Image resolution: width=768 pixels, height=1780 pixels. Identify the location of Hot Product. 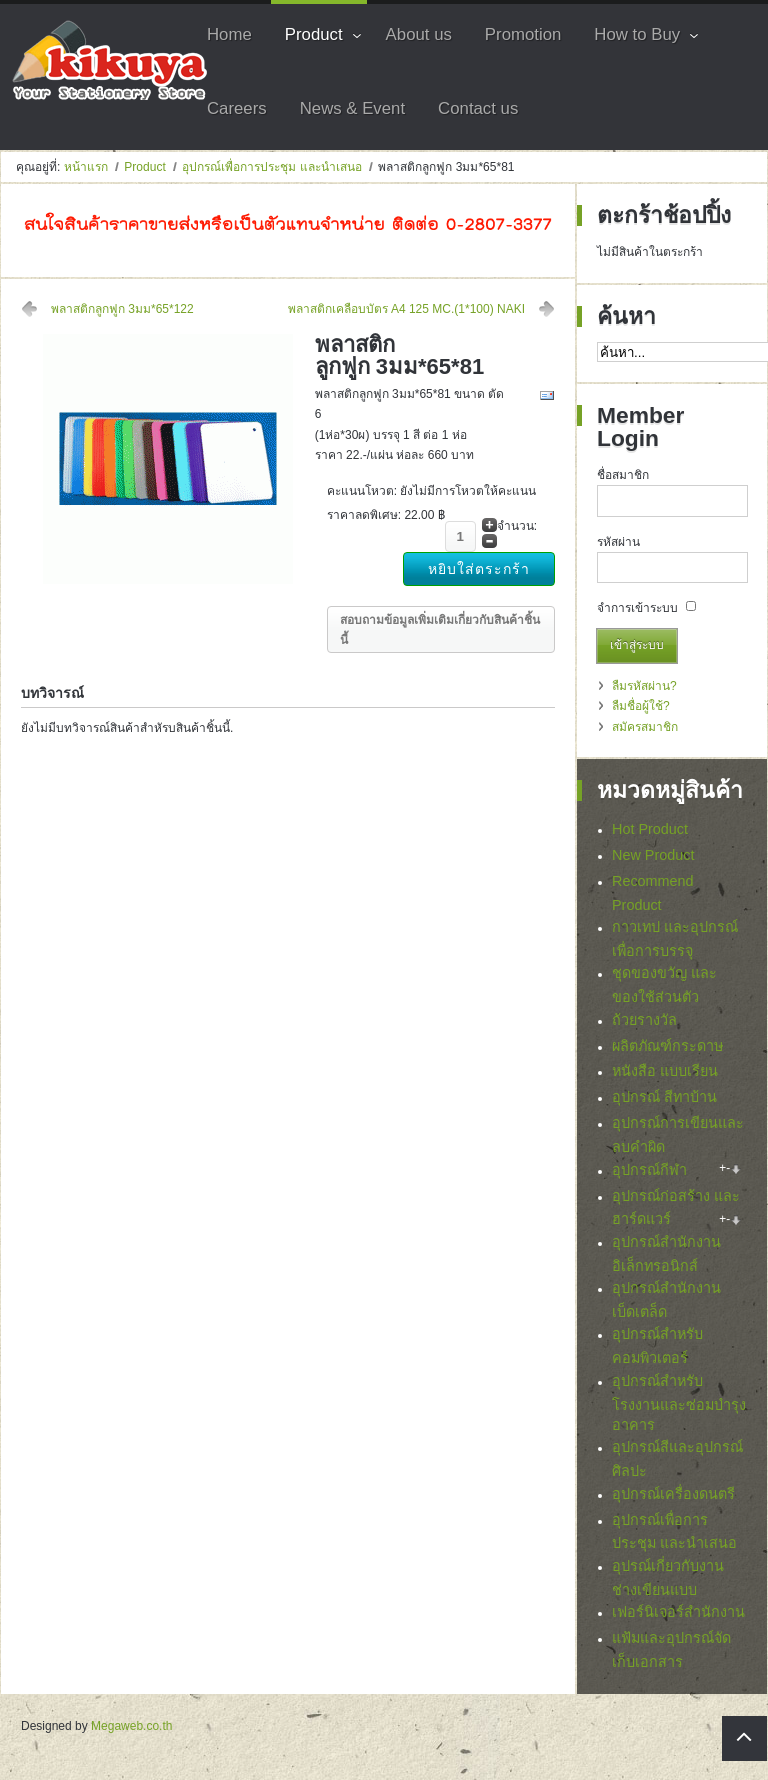
(650, 829).